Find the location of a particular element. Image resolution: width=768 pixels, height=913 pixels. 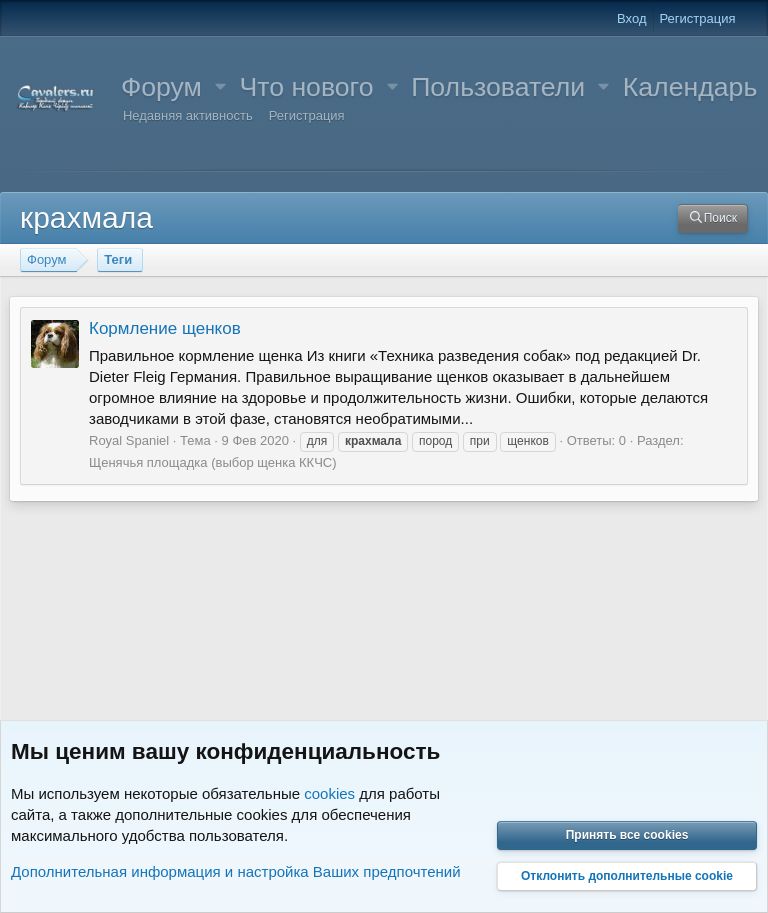

Кормление щенков is located at coordinates (165, 328).